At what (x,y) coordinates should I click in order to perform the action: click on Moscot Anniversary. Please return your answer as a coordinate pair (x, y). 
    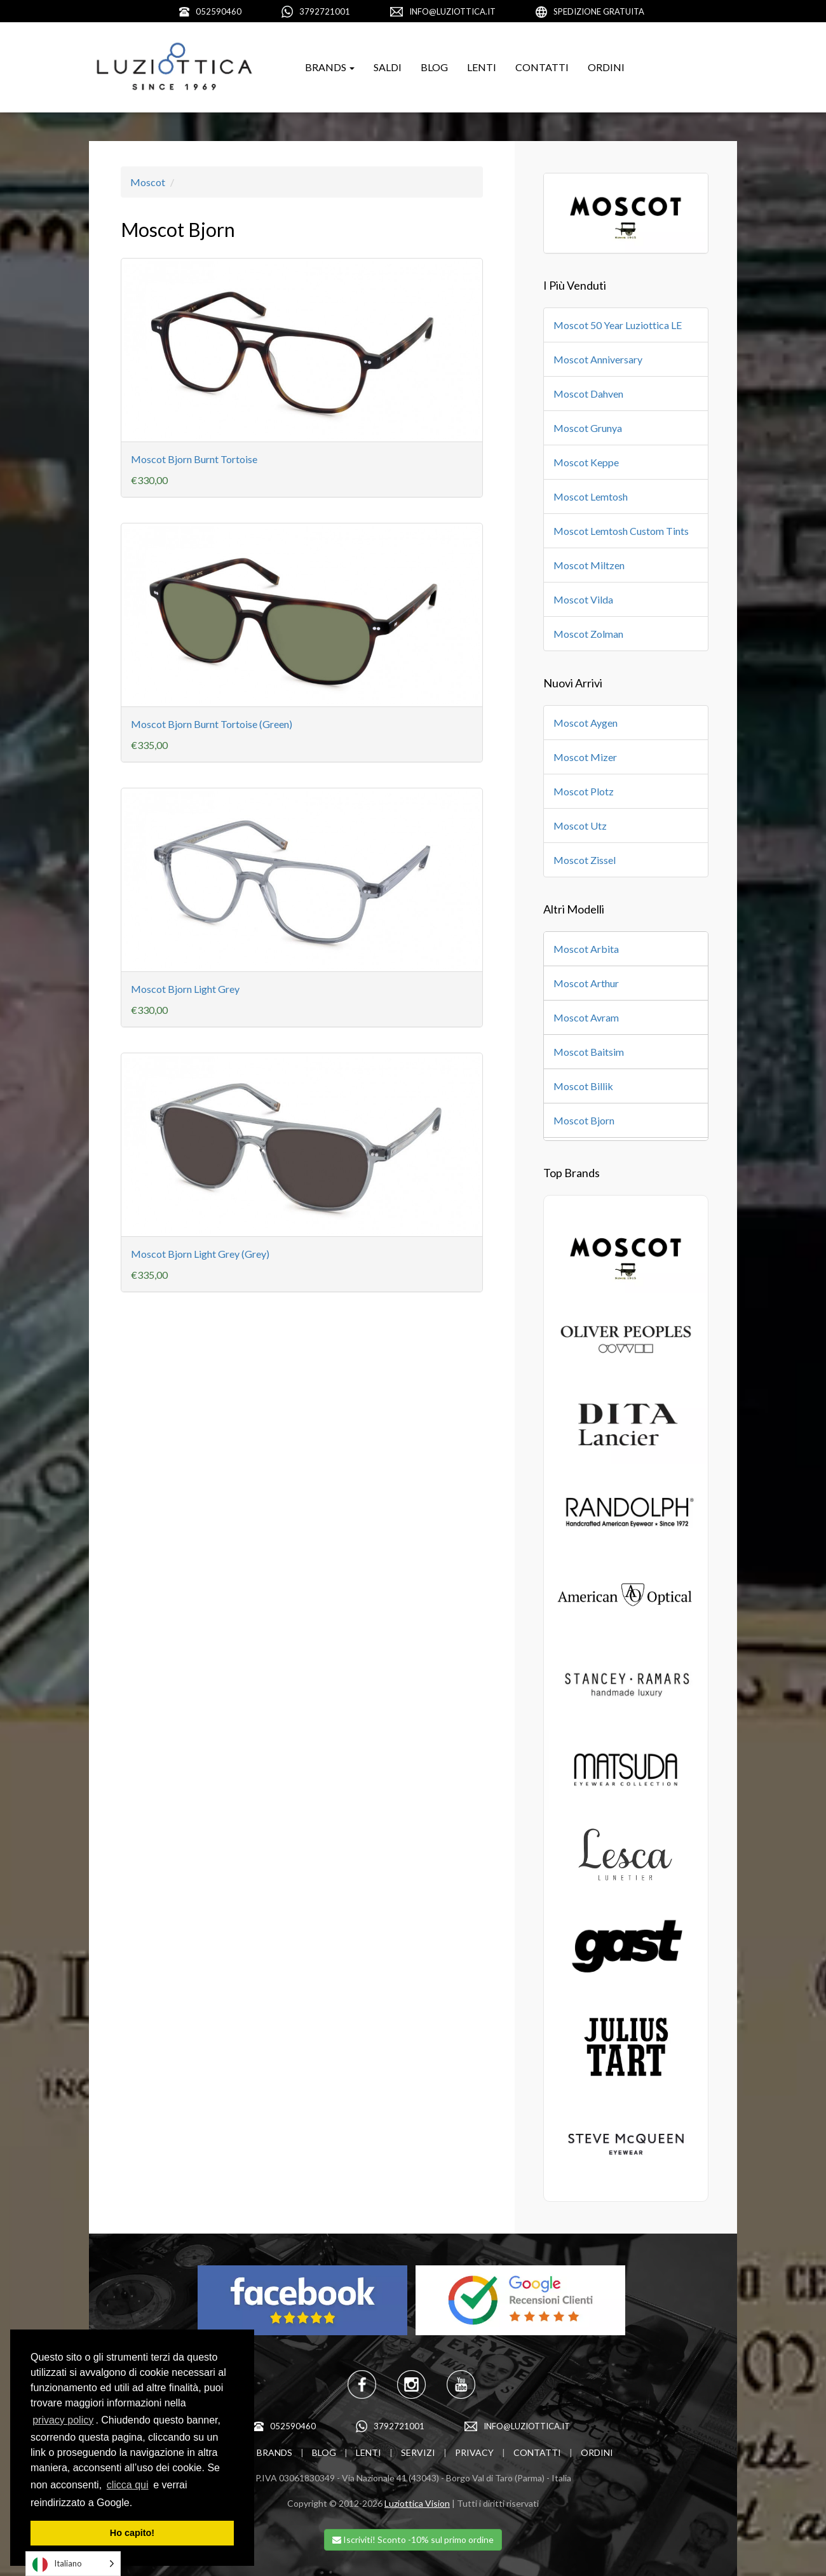
    Looking at the image, I should click on (597, 359).